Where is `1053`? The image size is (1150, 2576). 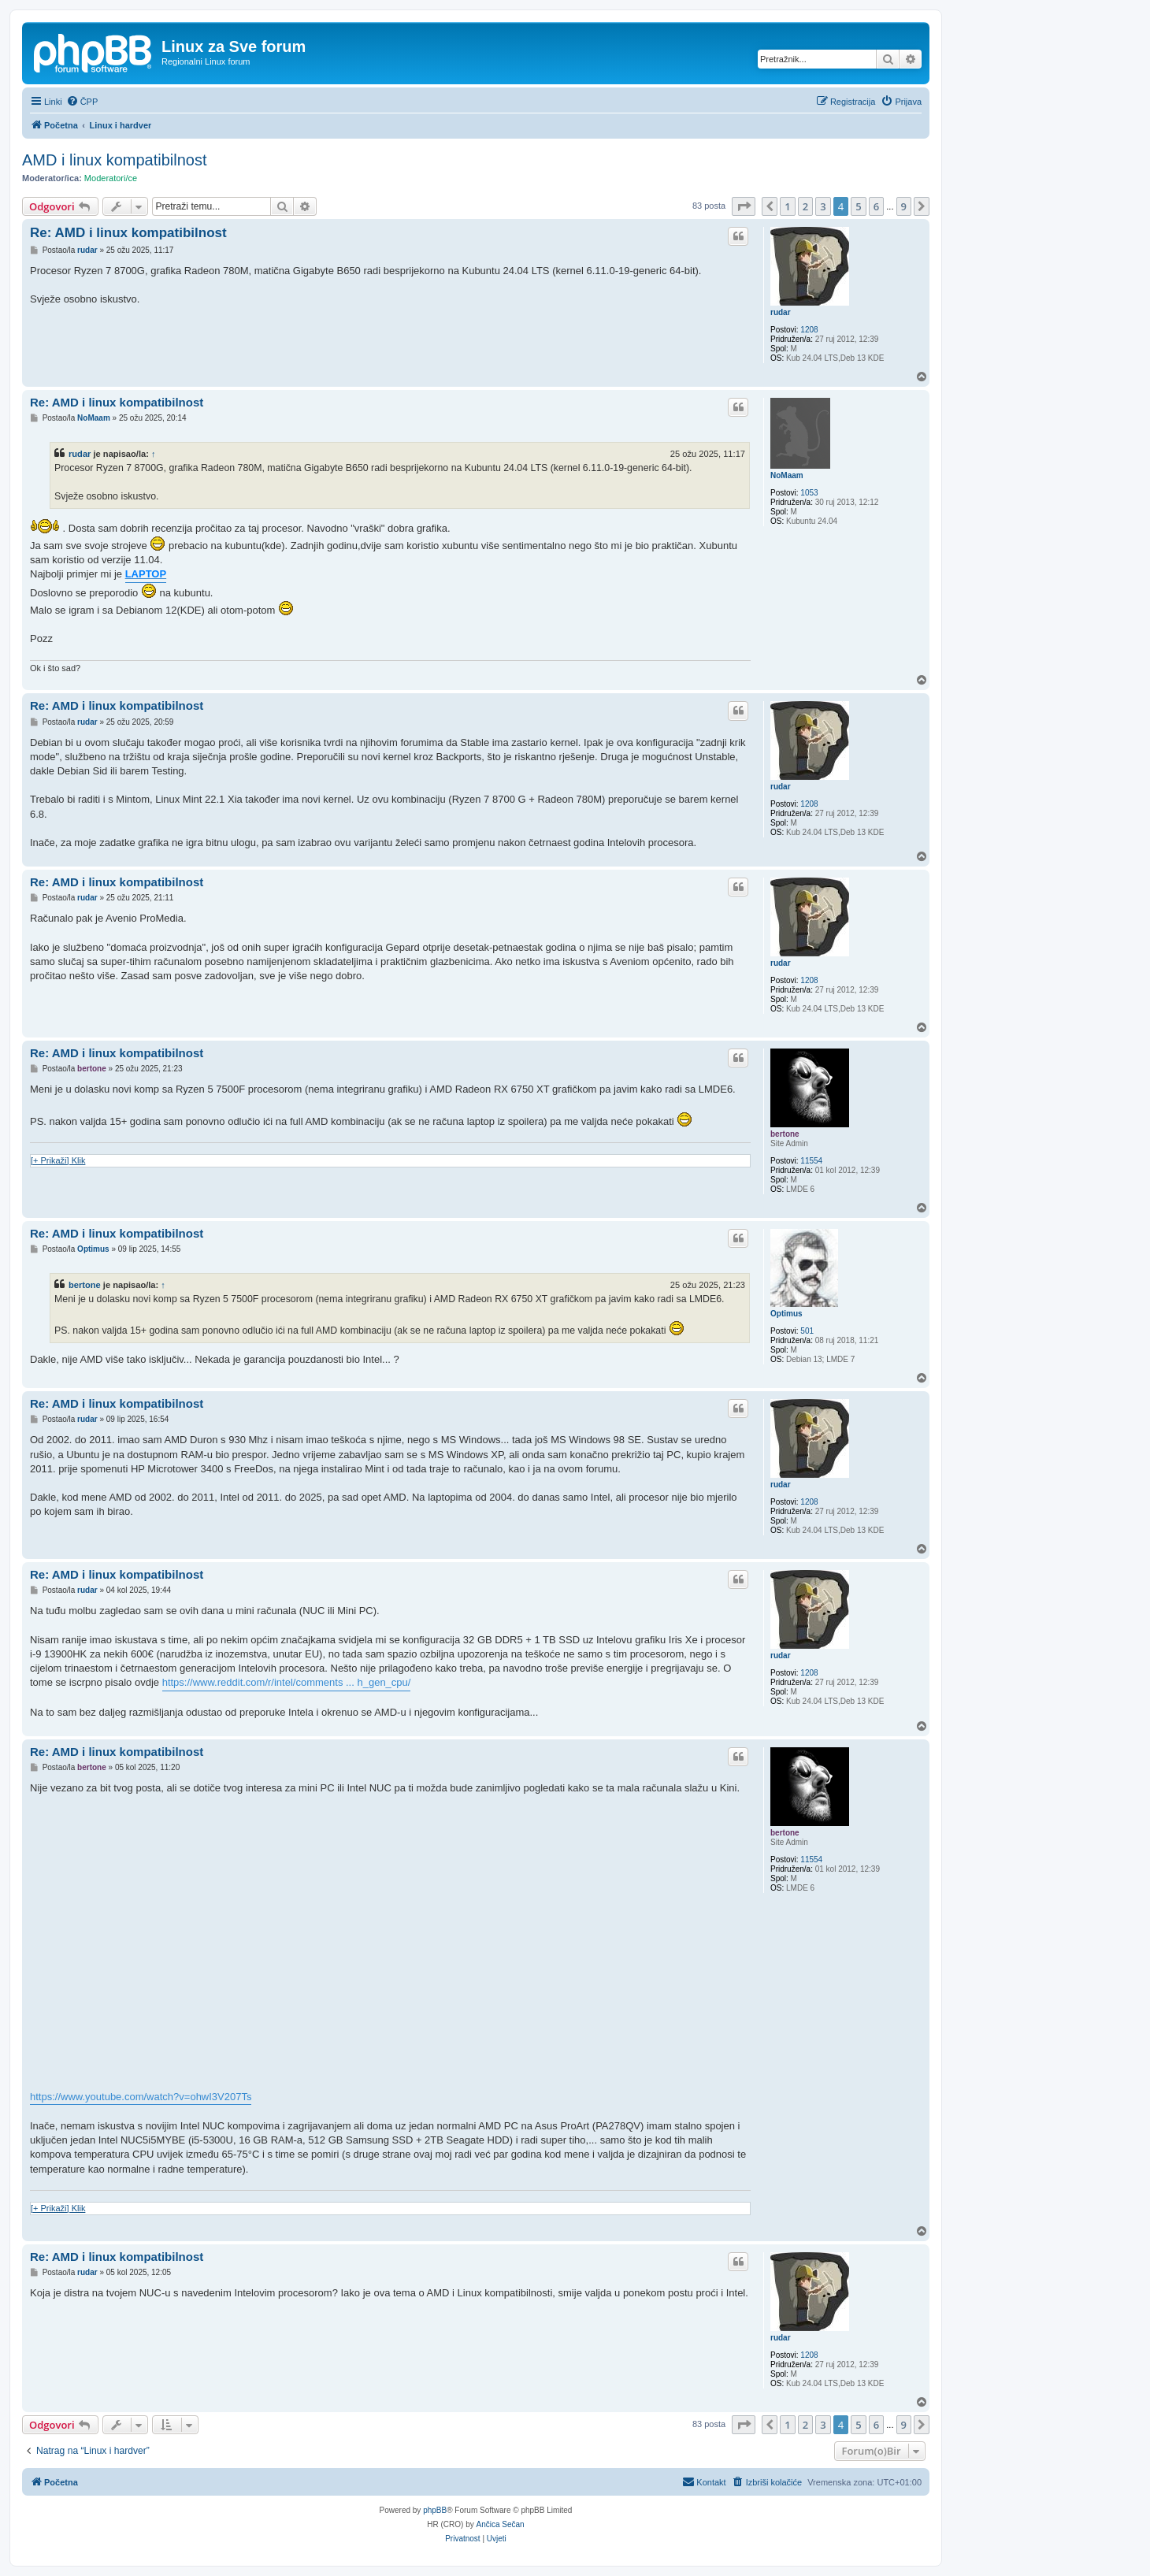 1053 is located at coordinates (809, 492).